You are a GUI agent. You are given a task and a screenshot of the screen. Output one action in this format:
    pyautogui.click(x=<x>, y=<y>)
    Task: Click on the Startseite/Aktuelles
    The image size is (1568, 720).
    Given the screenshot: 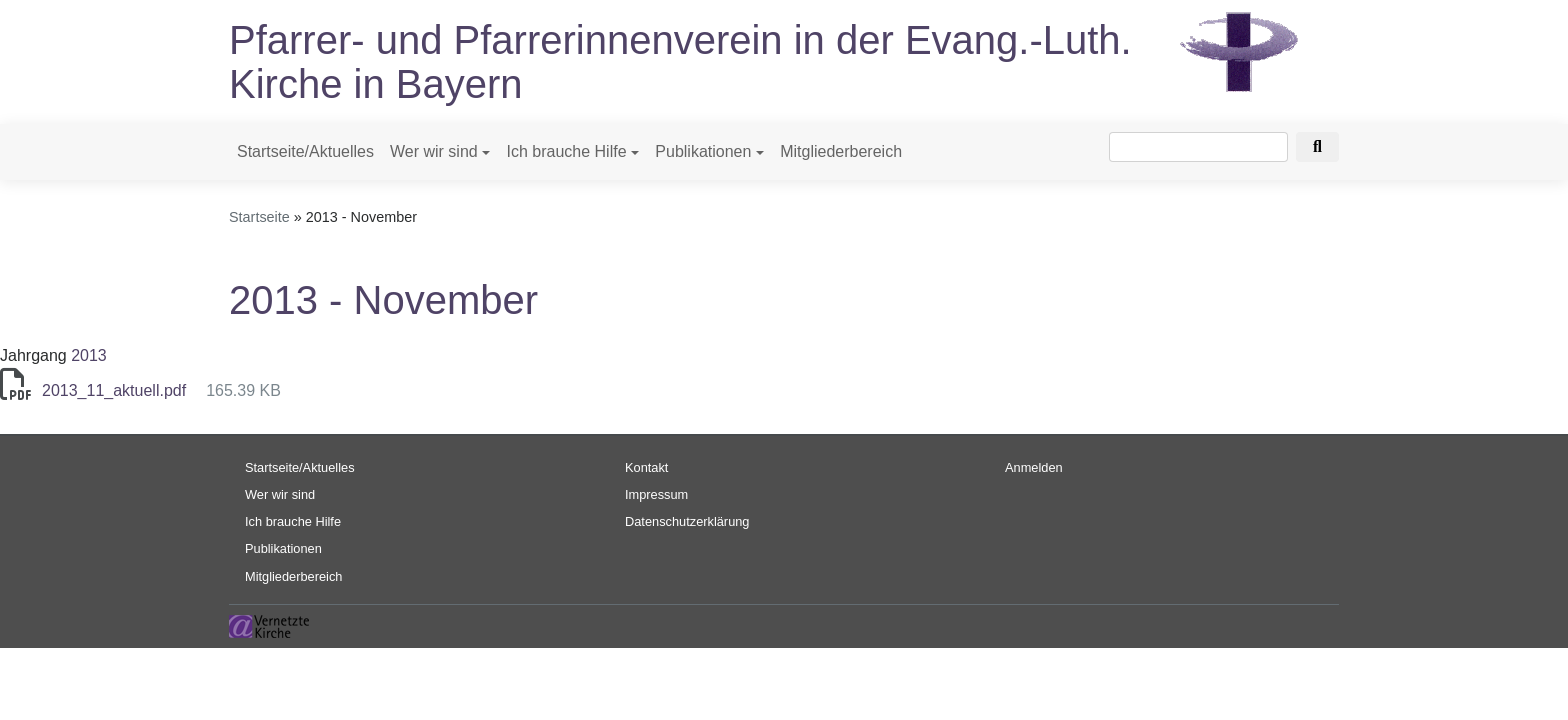 What is the action you would take?
    pyautogui.click(x=305, y=151)
    